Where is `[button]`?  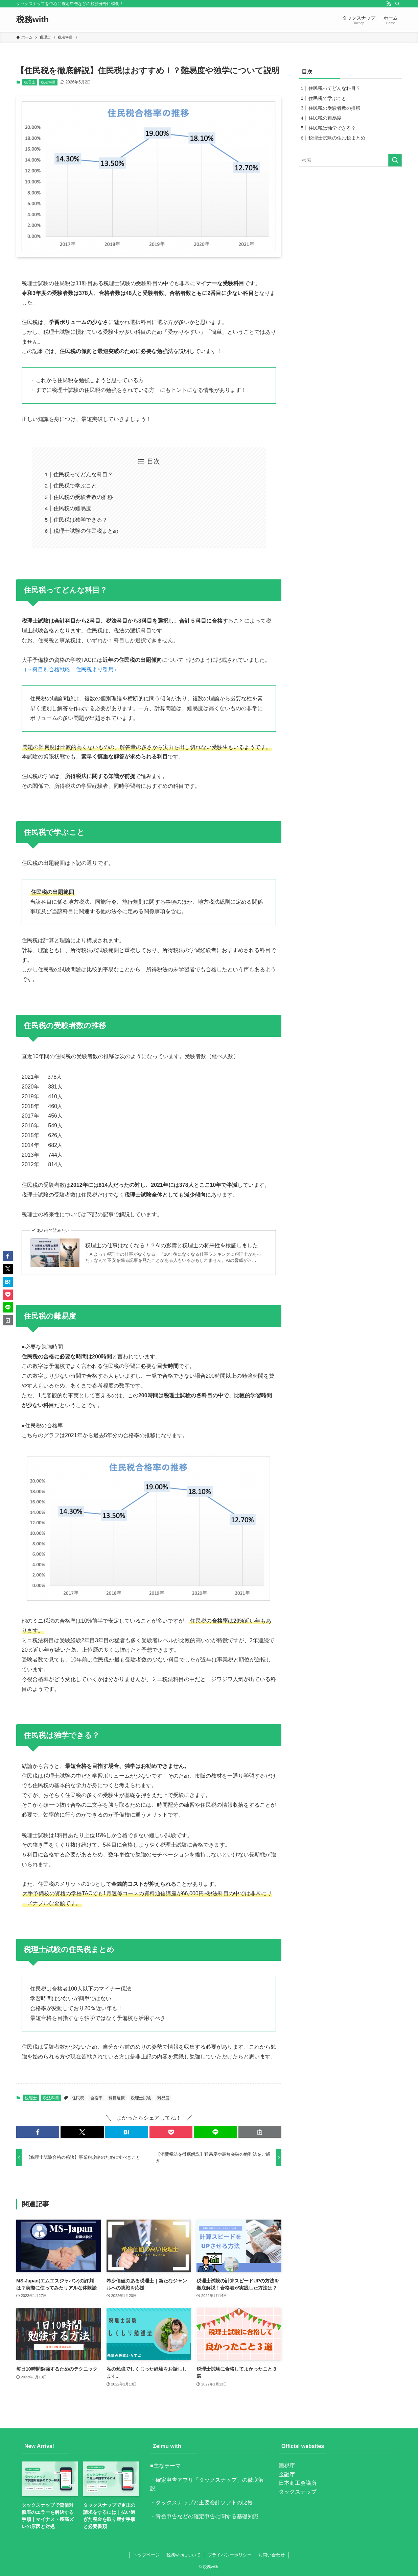 [button] is located at coordinates (37, 2132).